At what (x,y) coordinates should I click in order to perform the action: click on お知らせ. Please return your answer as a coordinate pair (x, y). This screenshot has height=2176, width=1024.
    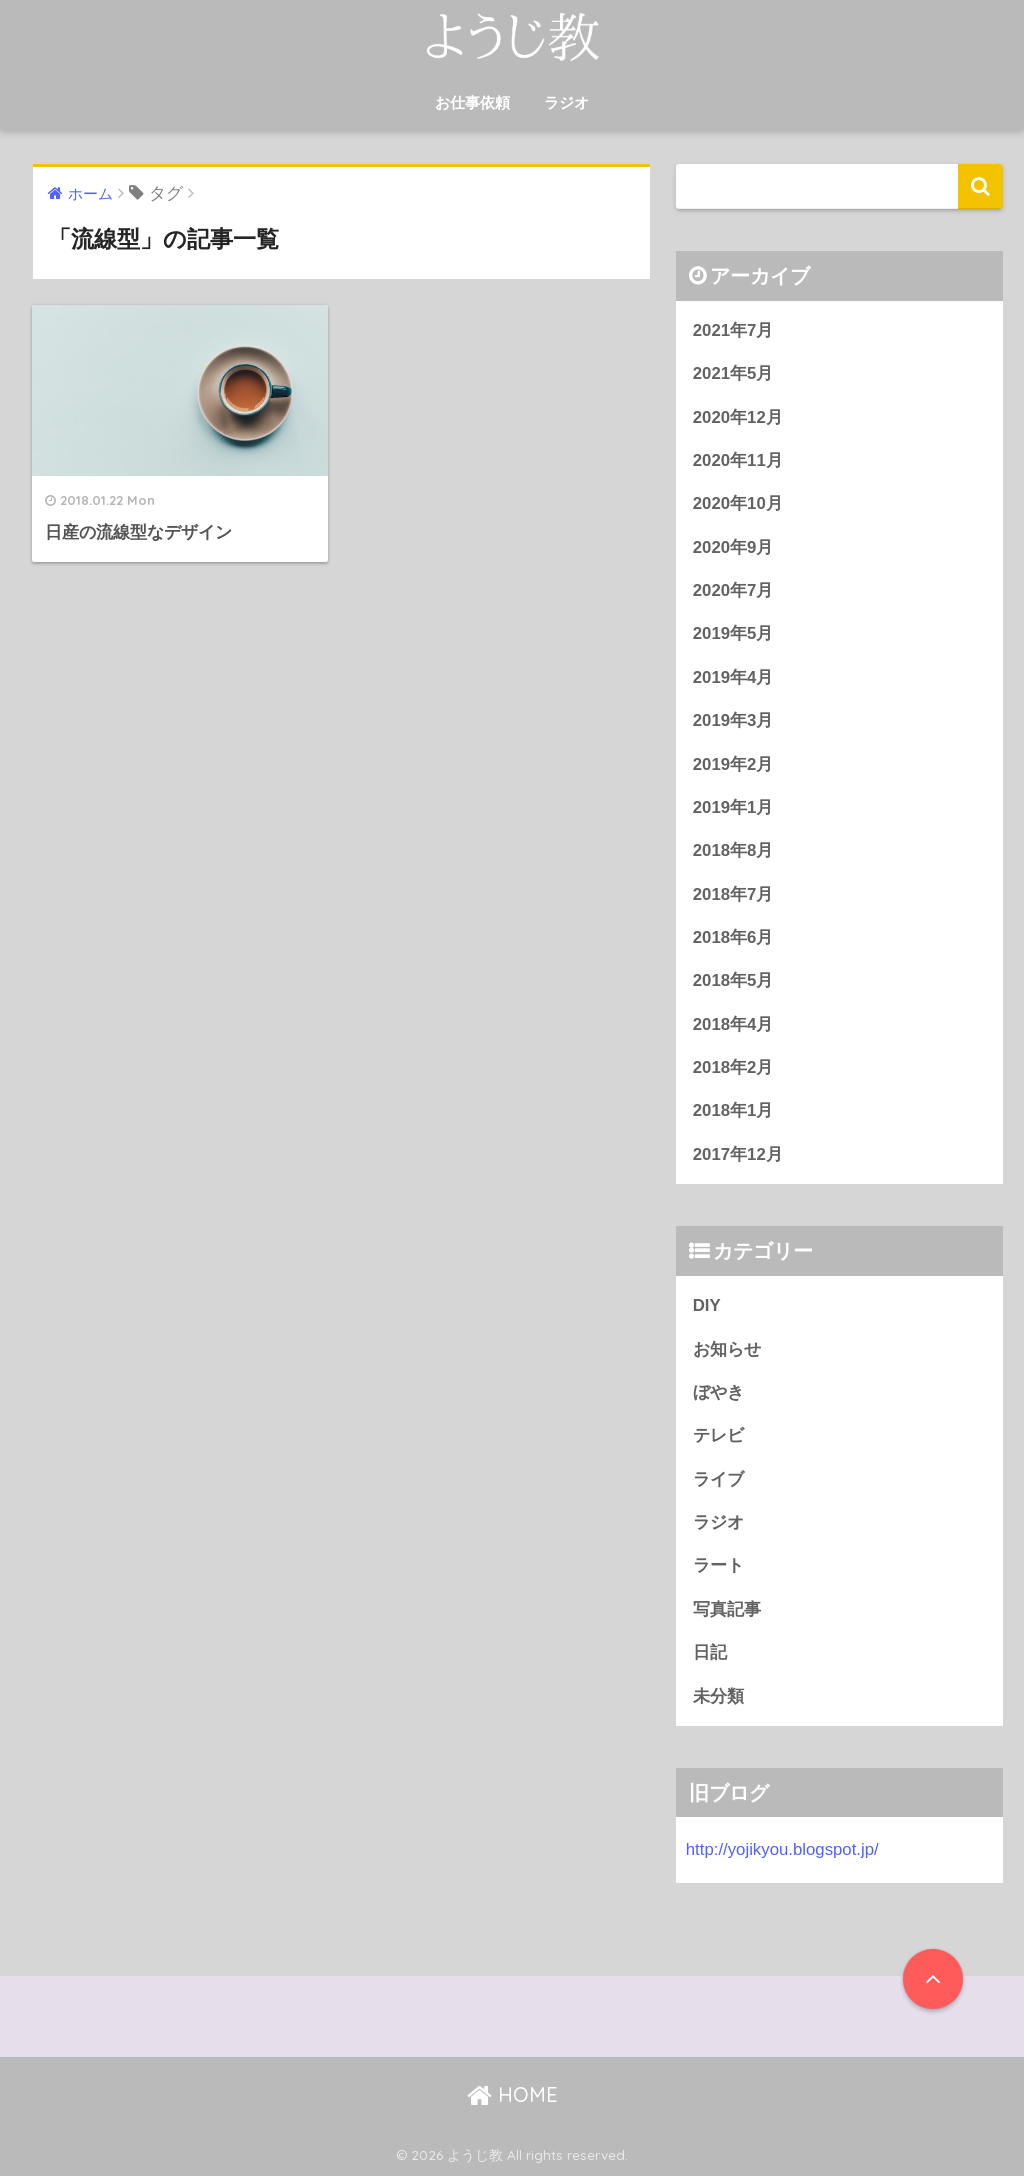
    Looking at the image, I should click on (727, 1349).